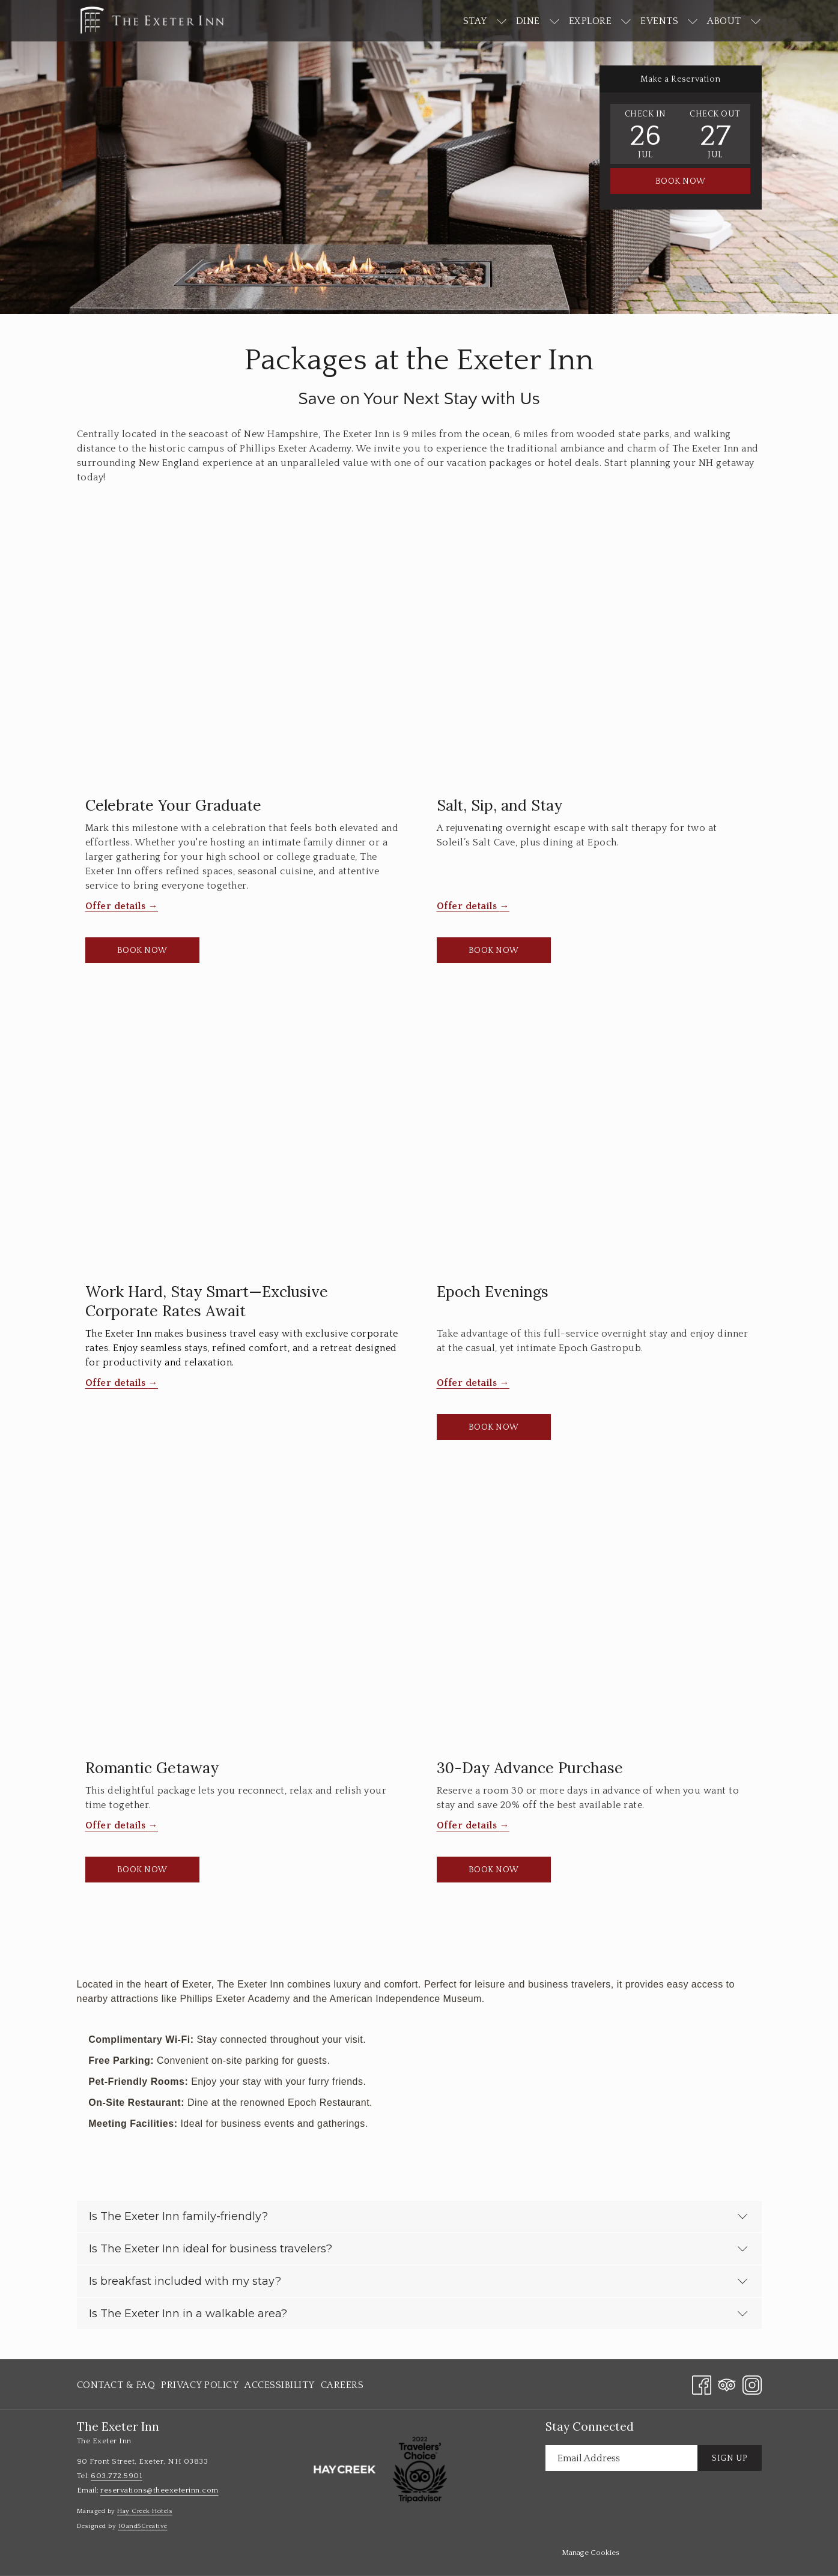 The width and height of the screenshot is (838, 2576). Describe the element at coordinates (199, 2385) in the screenshot. I see `Privacy Policy` at that location.